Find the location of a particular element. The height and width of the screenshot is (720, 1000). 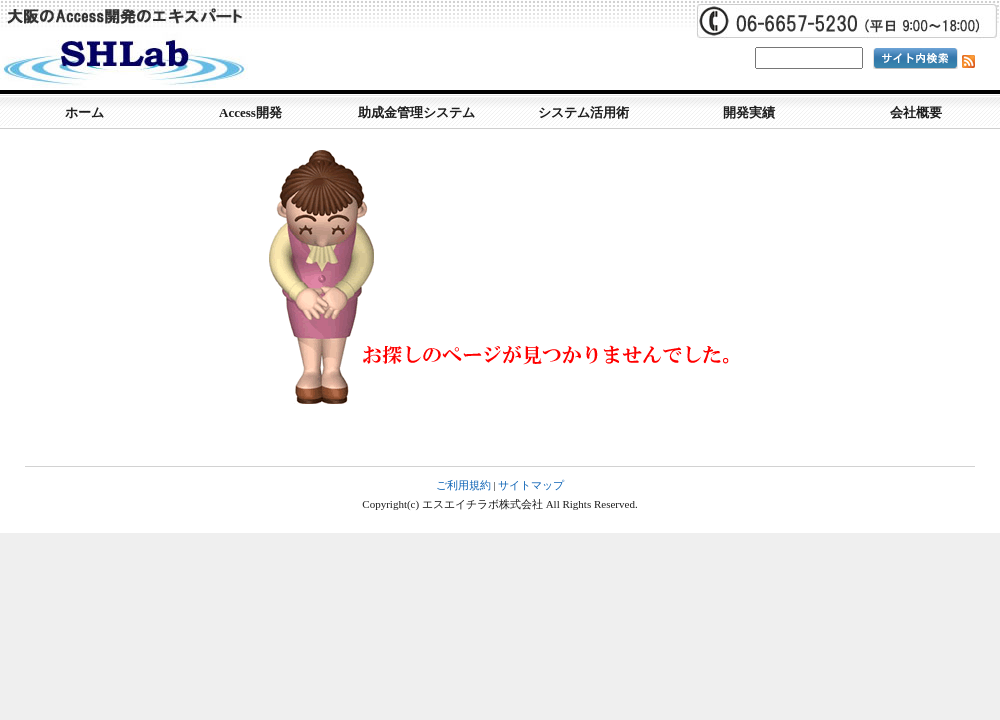

サイトマップ is located at coordinates (531, 485).